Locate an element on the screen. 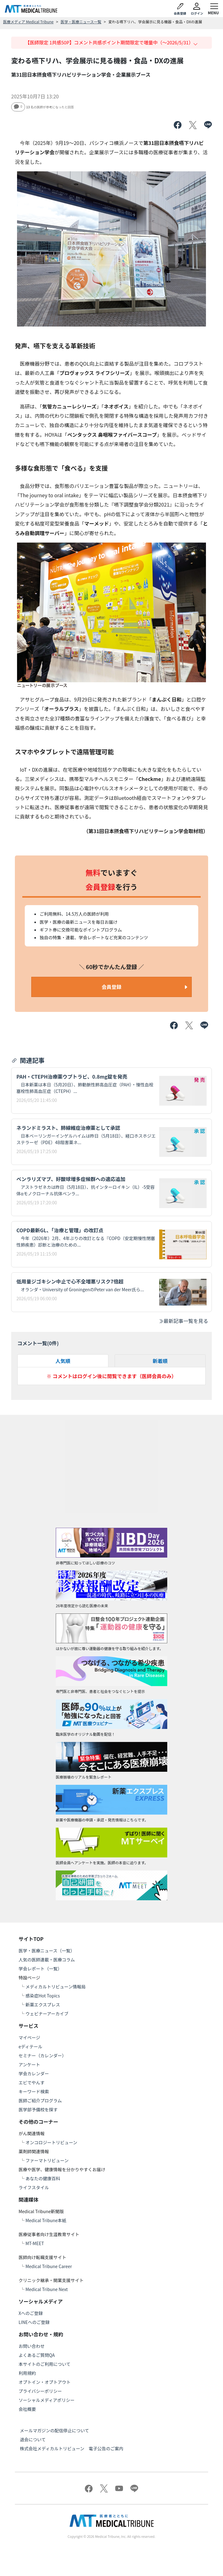 This screenshot has height=2576, width=223. メディカルトリビューン情報局 is located at coordinates (55, 1986).